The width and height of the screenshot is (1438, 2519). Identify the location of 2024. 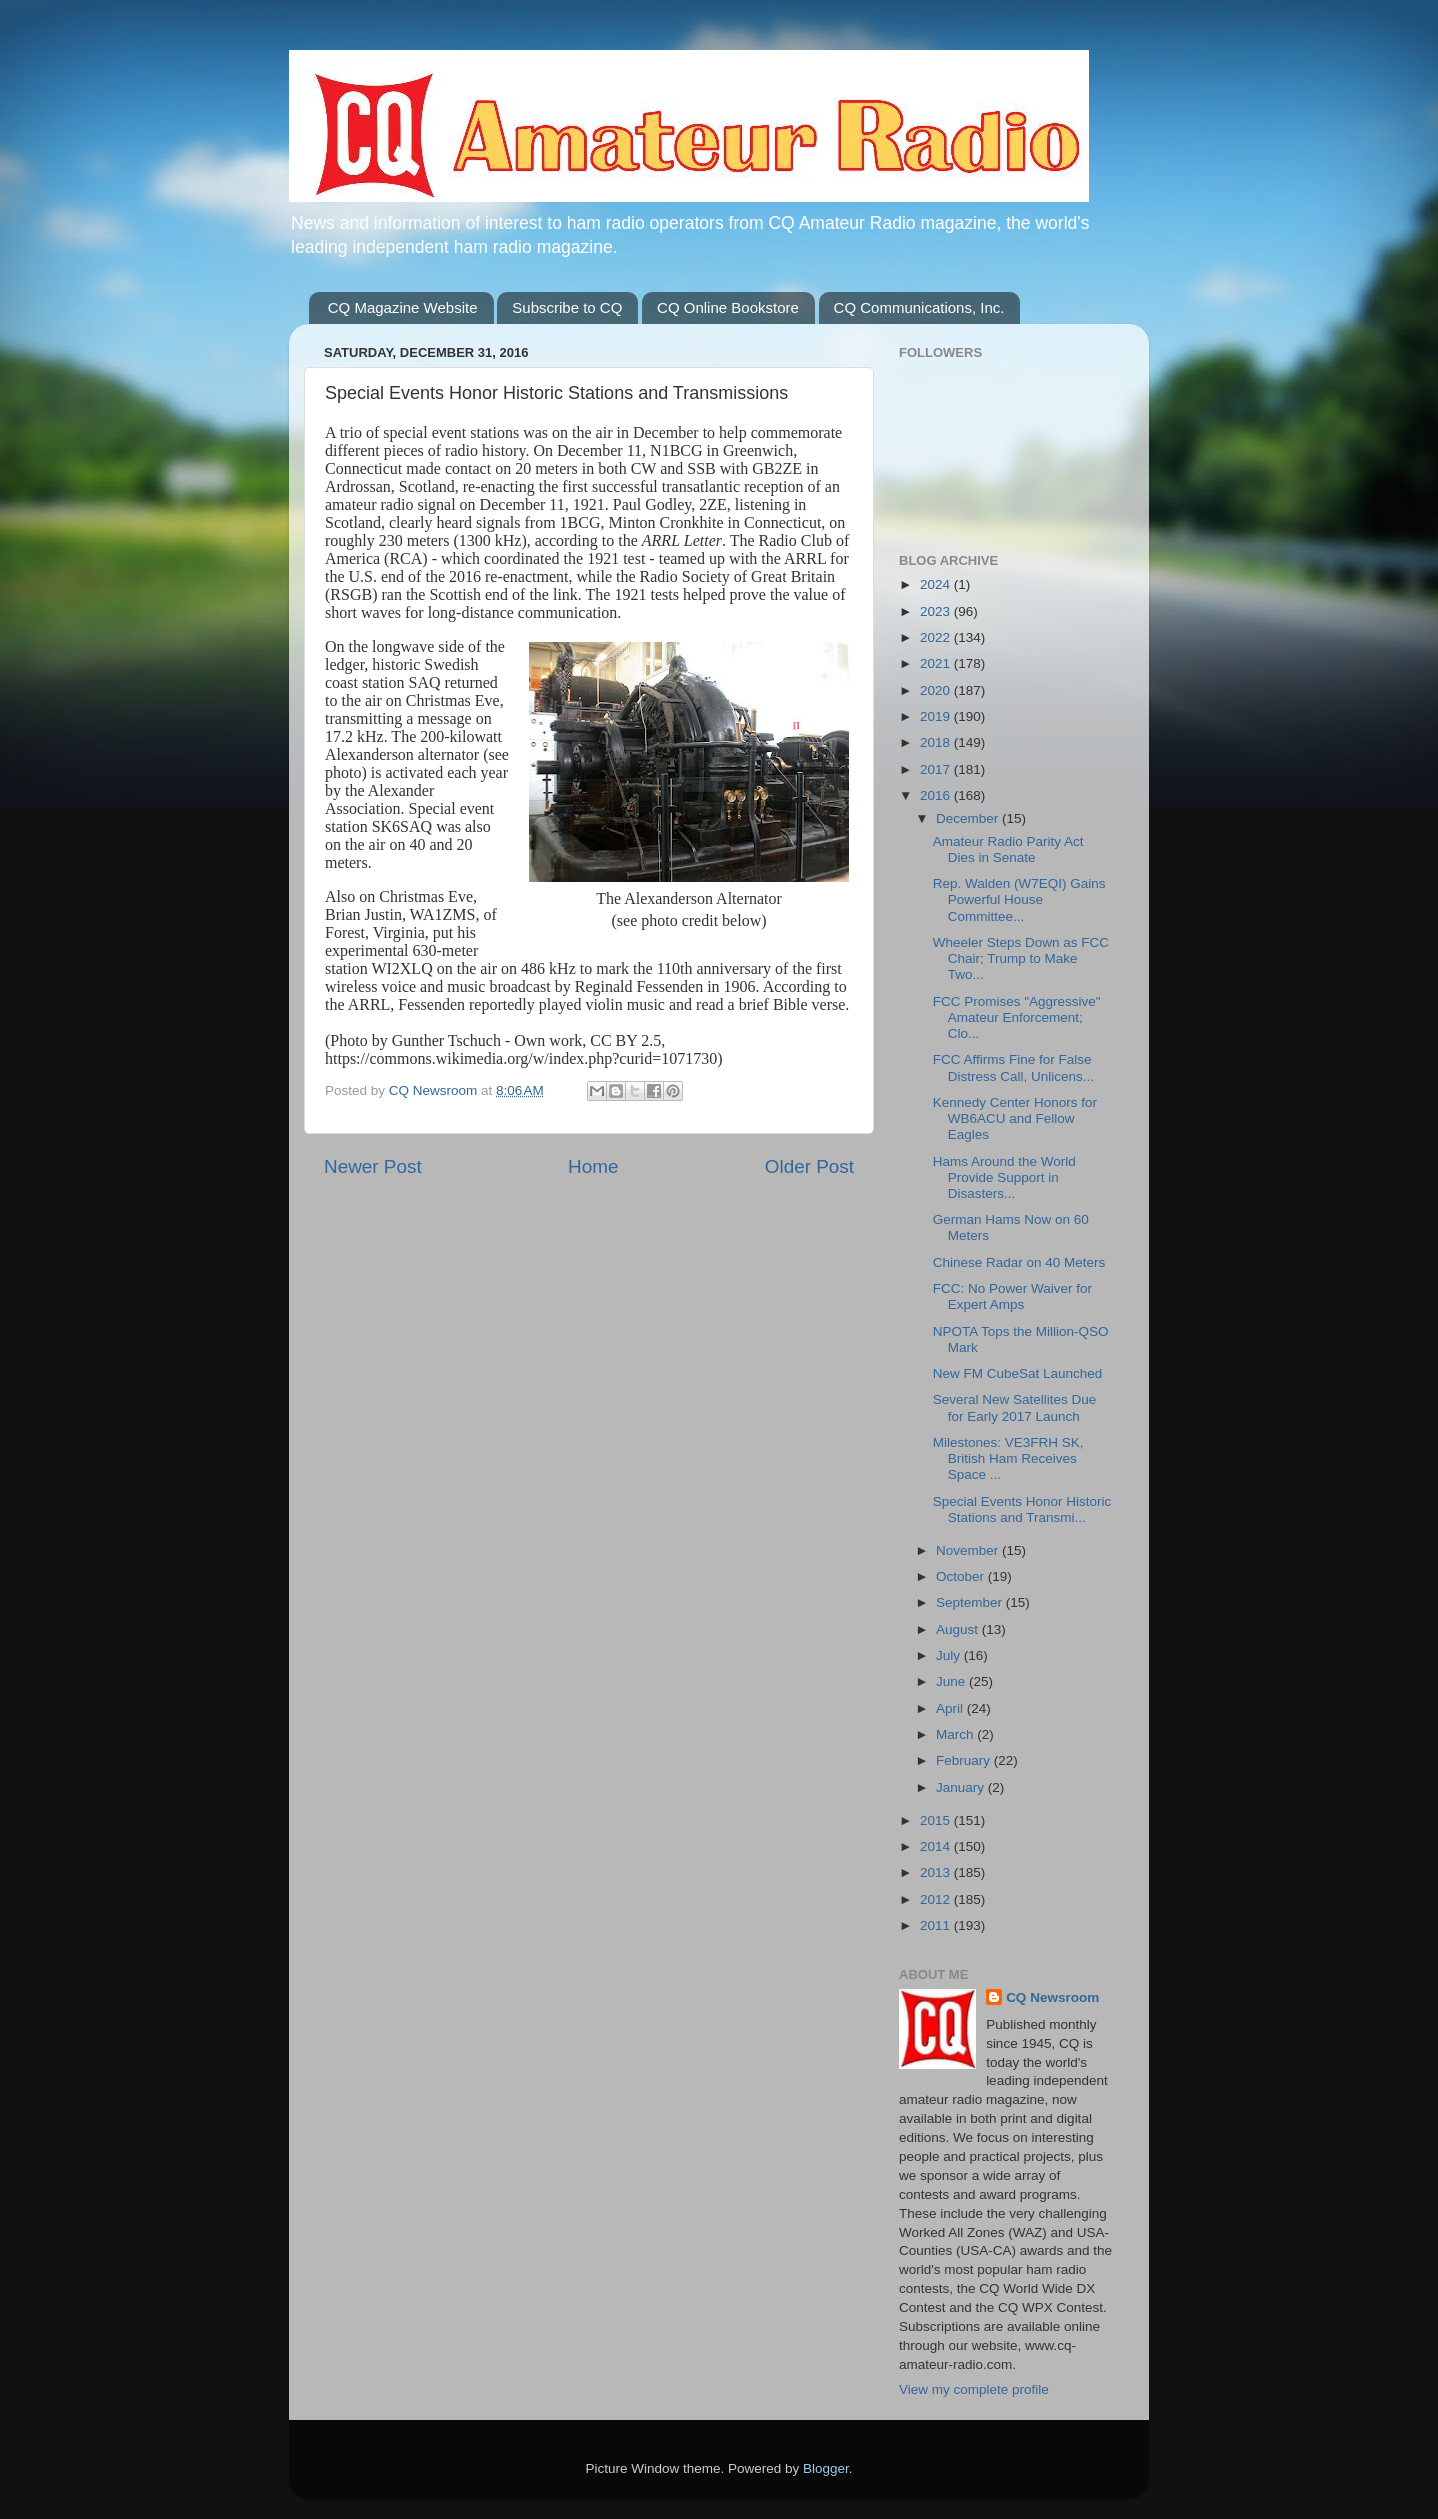
(937, 584).